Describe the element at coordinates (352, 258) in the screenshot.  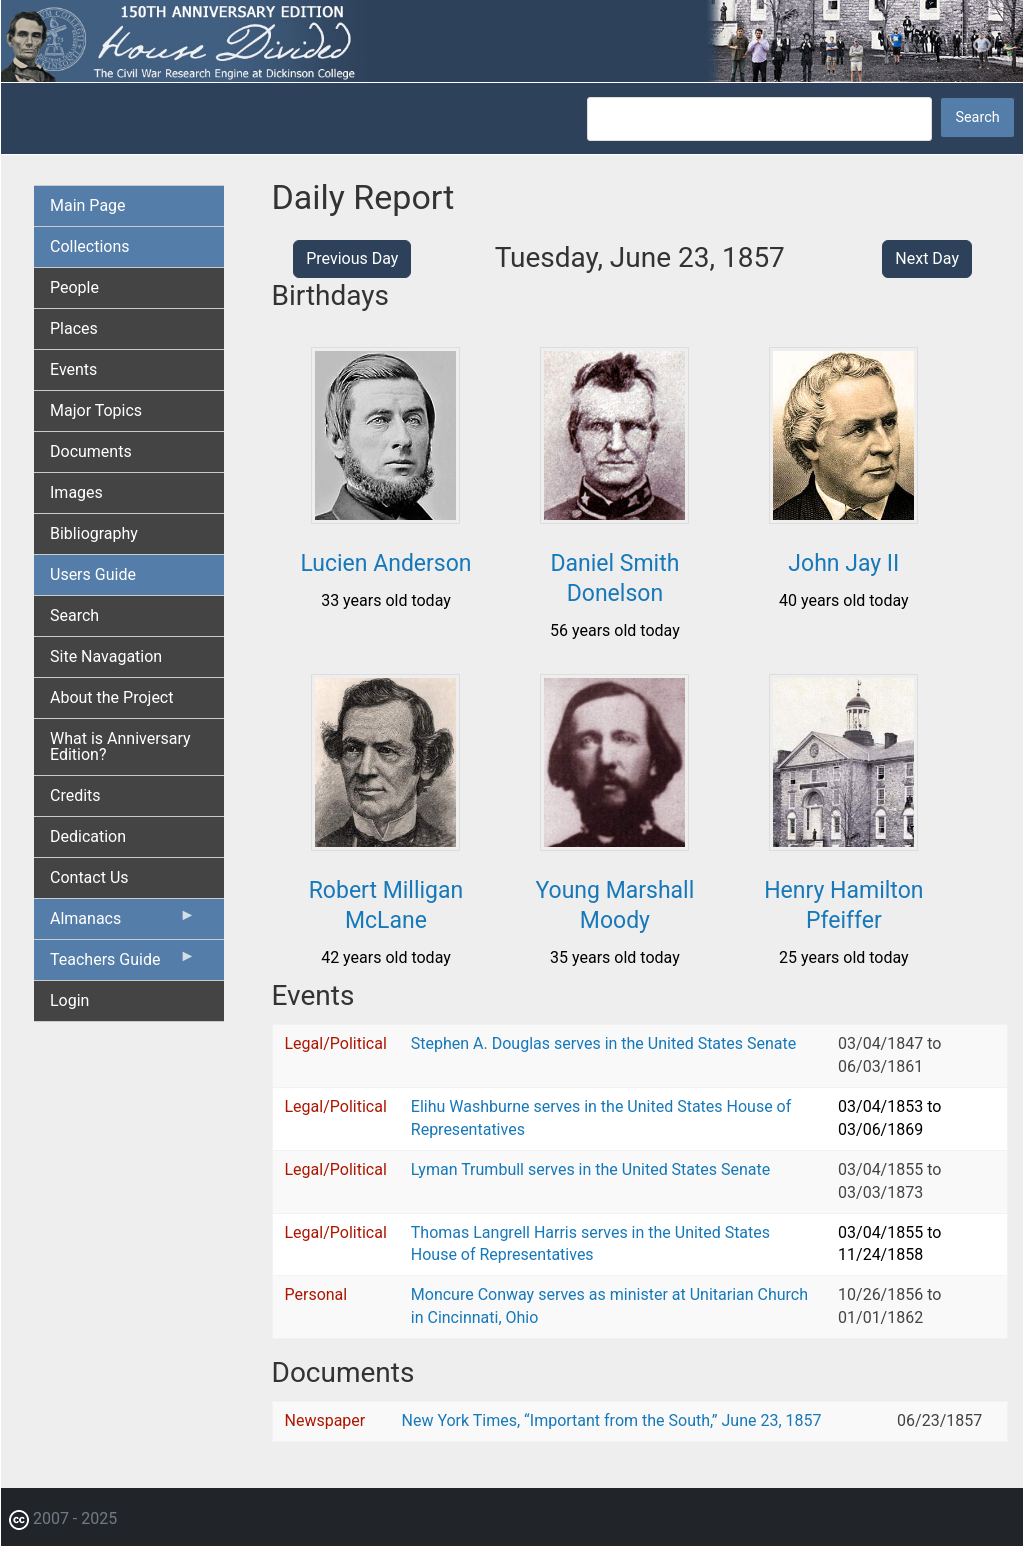
I see `Previous Day` at that location.